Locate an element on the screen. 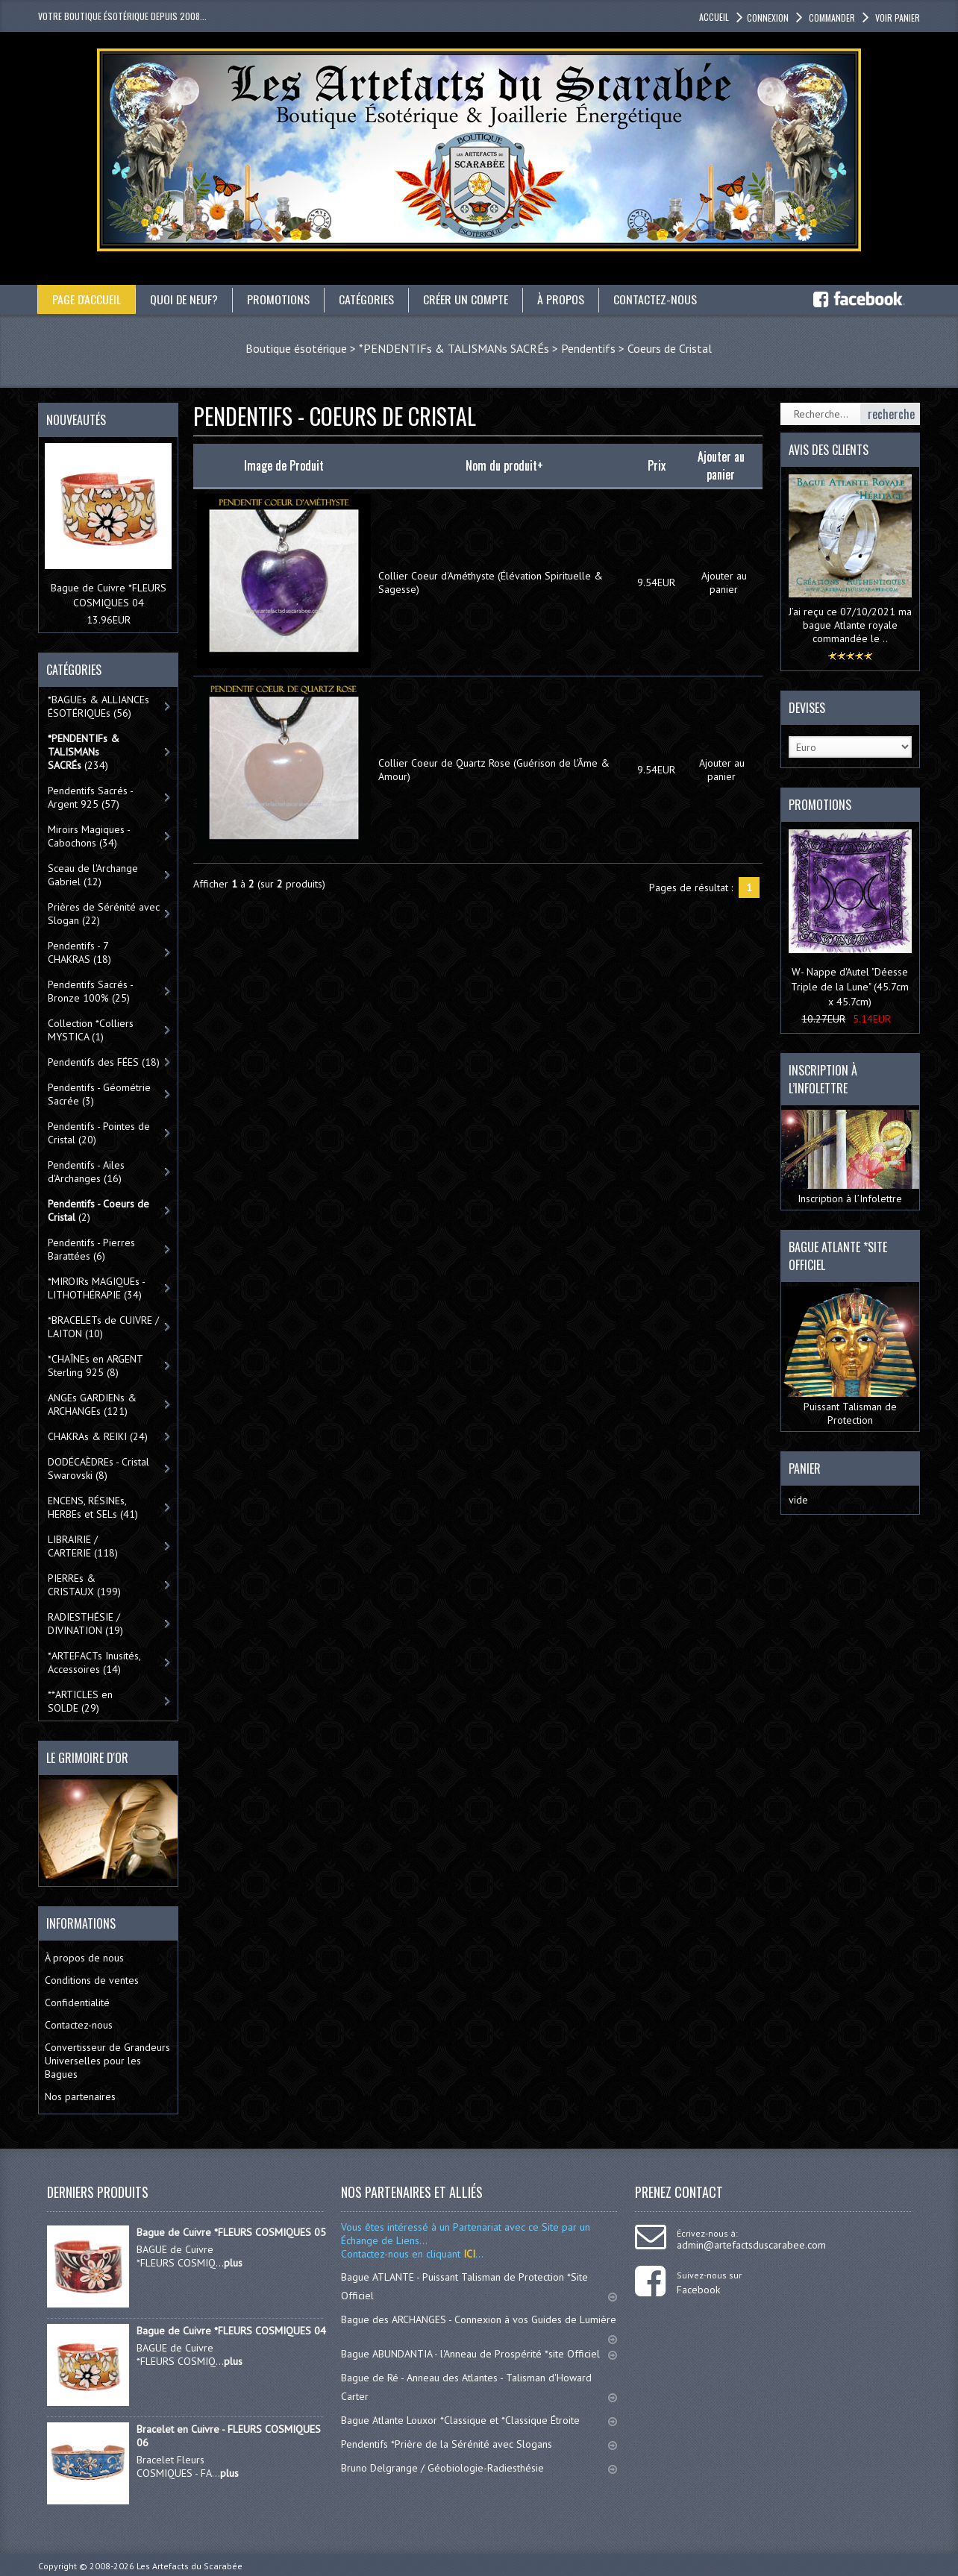 This screenshot has height=2576, width=958. DODÉCAÈDREs - Cristal Swarovski is located at coordinates (98, 1468).